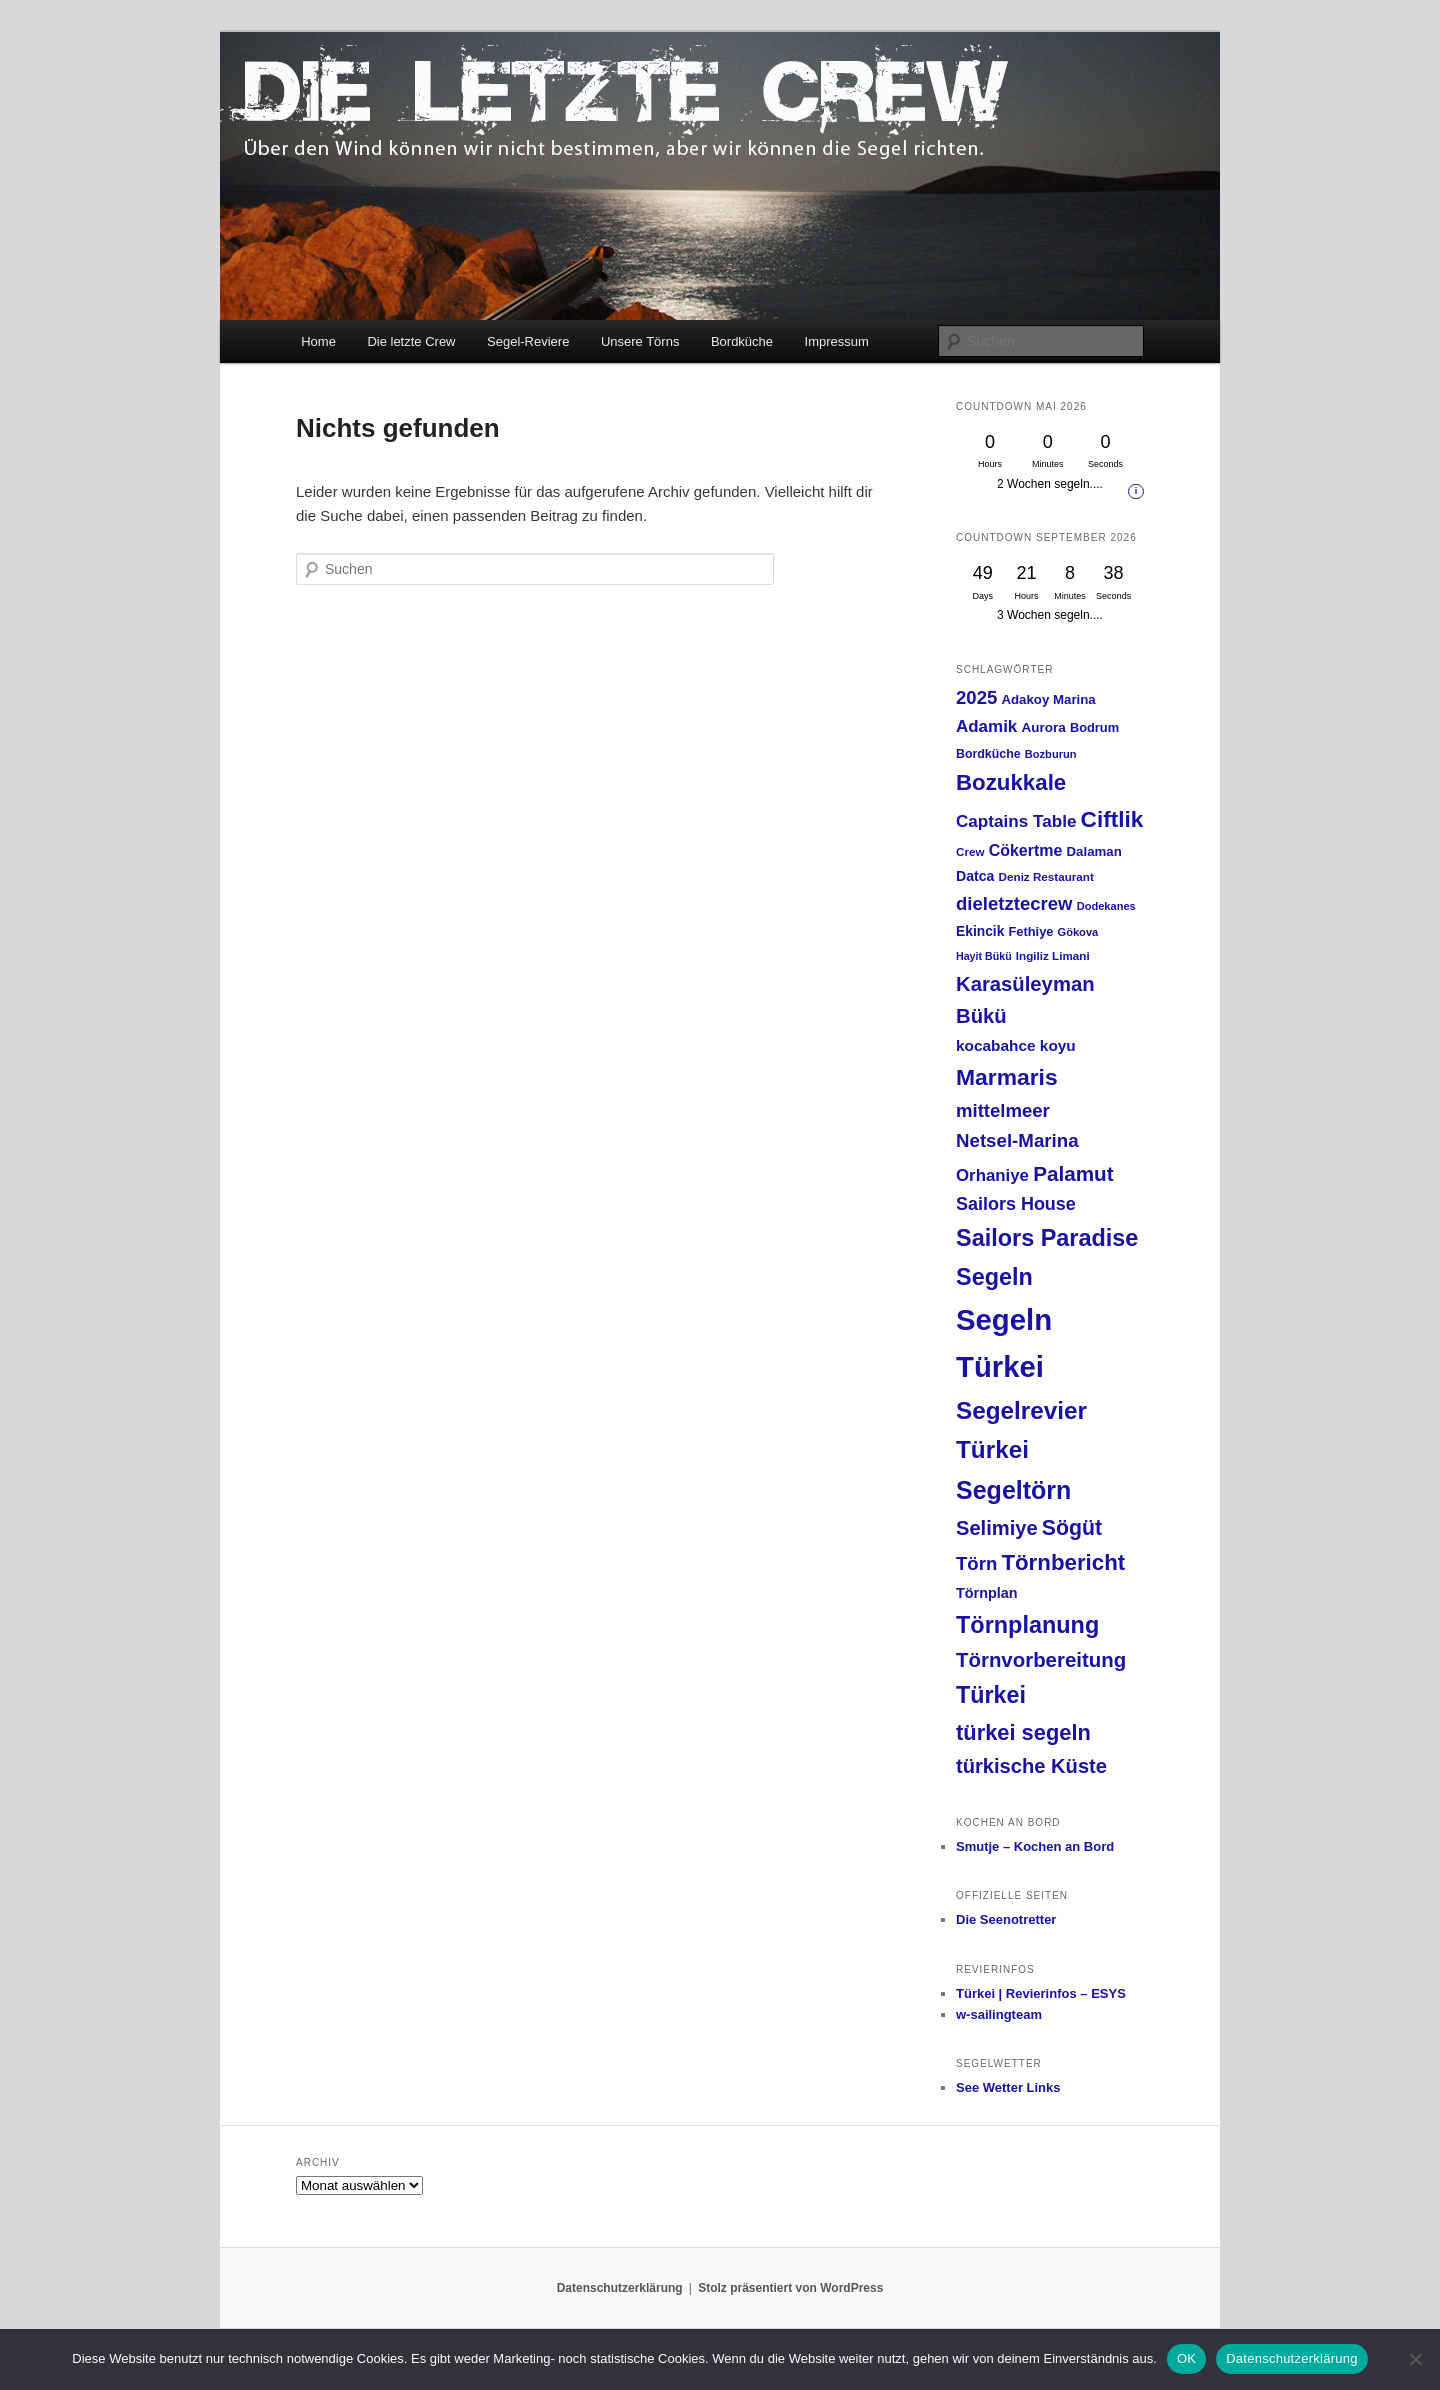  Describe the element at coordinates (976, 1563) in the screenshot. I see `Törn [Törn (42 Einträge)]` at that location.